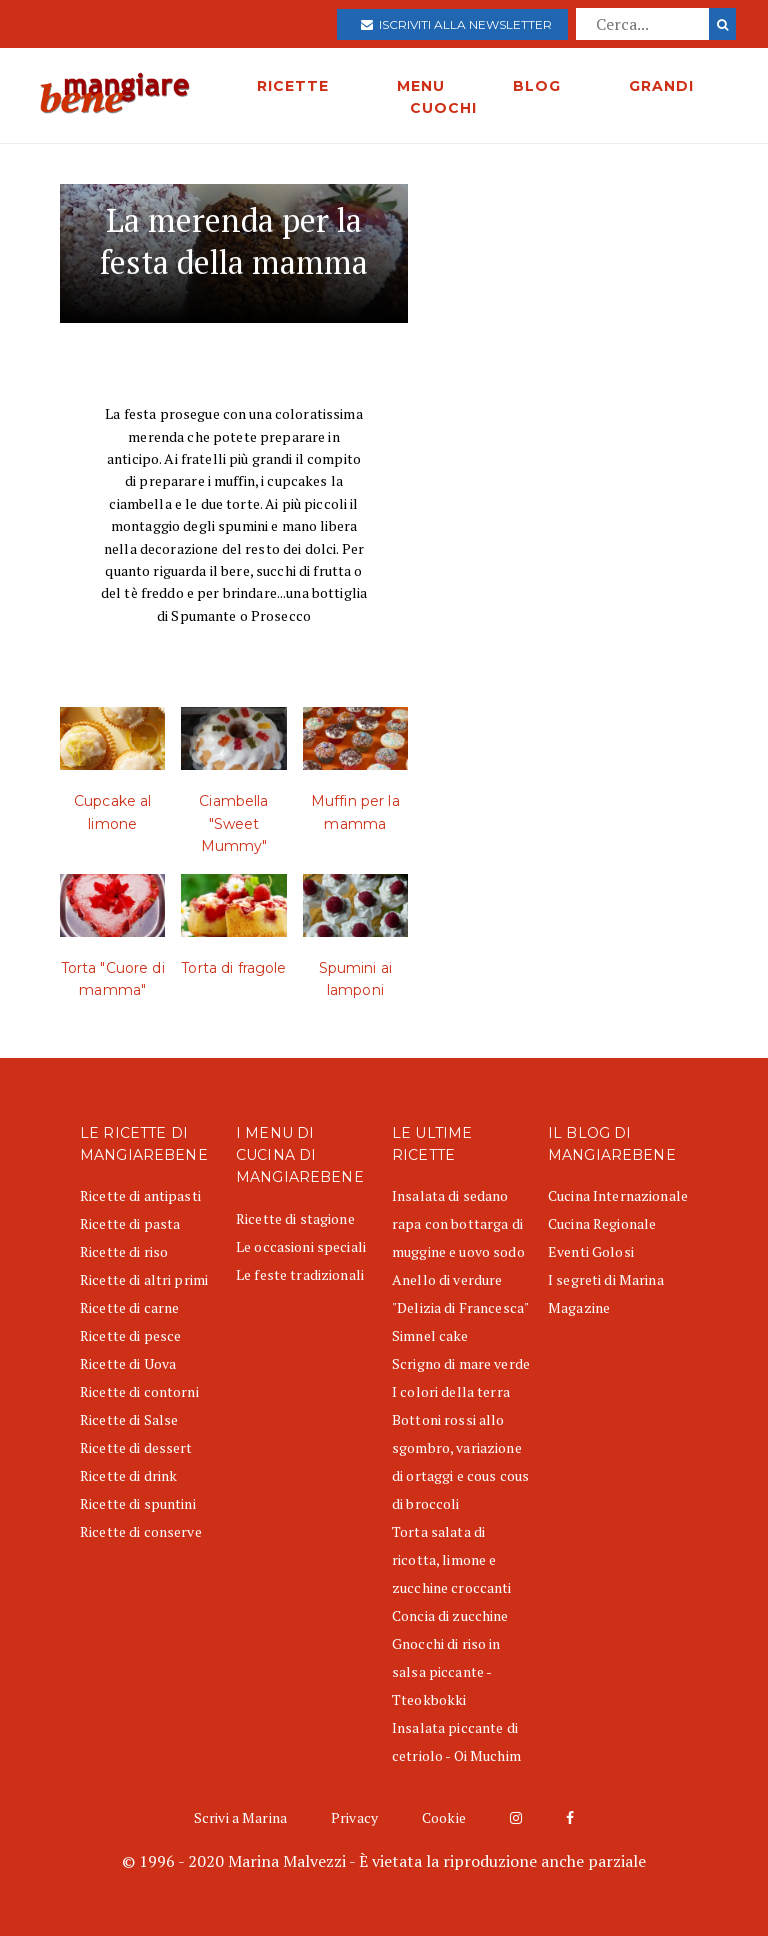 This screenshot has height=1936, width=768. Describe the element at coordinates (606, 1279) in the screenshot. I see `I segreti di Marina` at that location.